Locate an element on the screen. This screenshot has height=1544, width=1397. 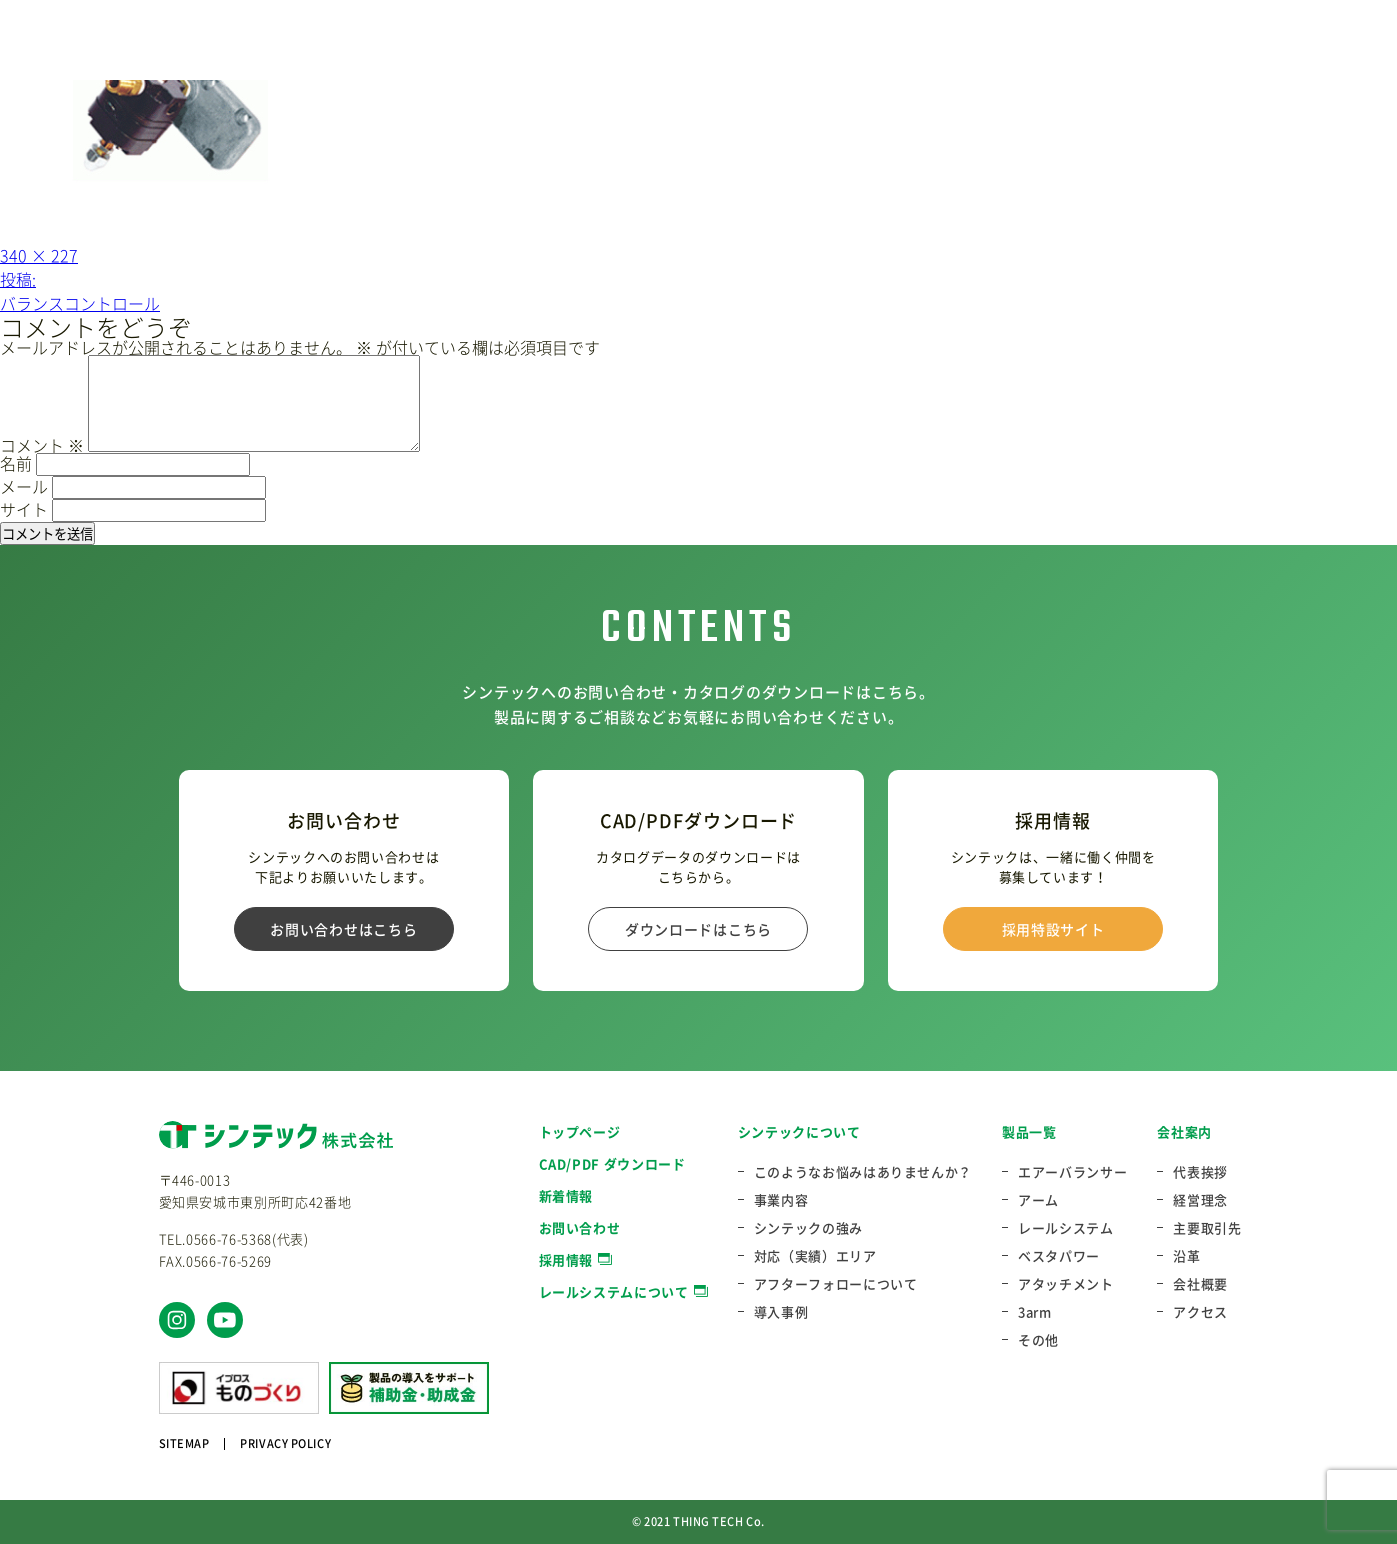
SITEMAP is located at coordinates (184, 1443).